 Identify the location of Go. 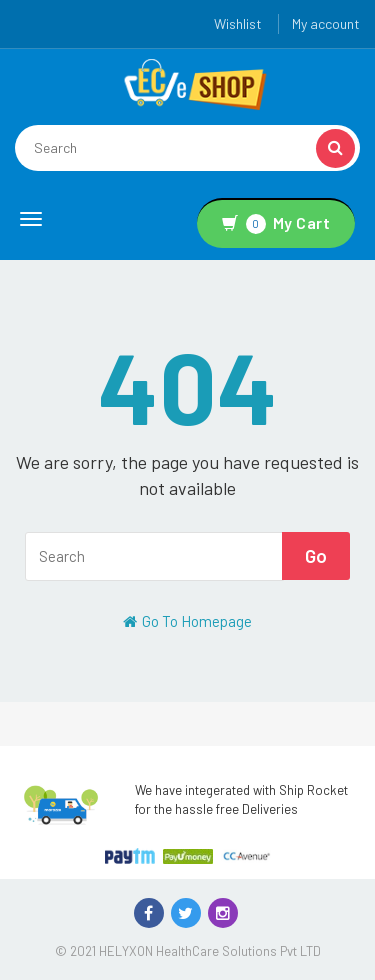
(316, 555).